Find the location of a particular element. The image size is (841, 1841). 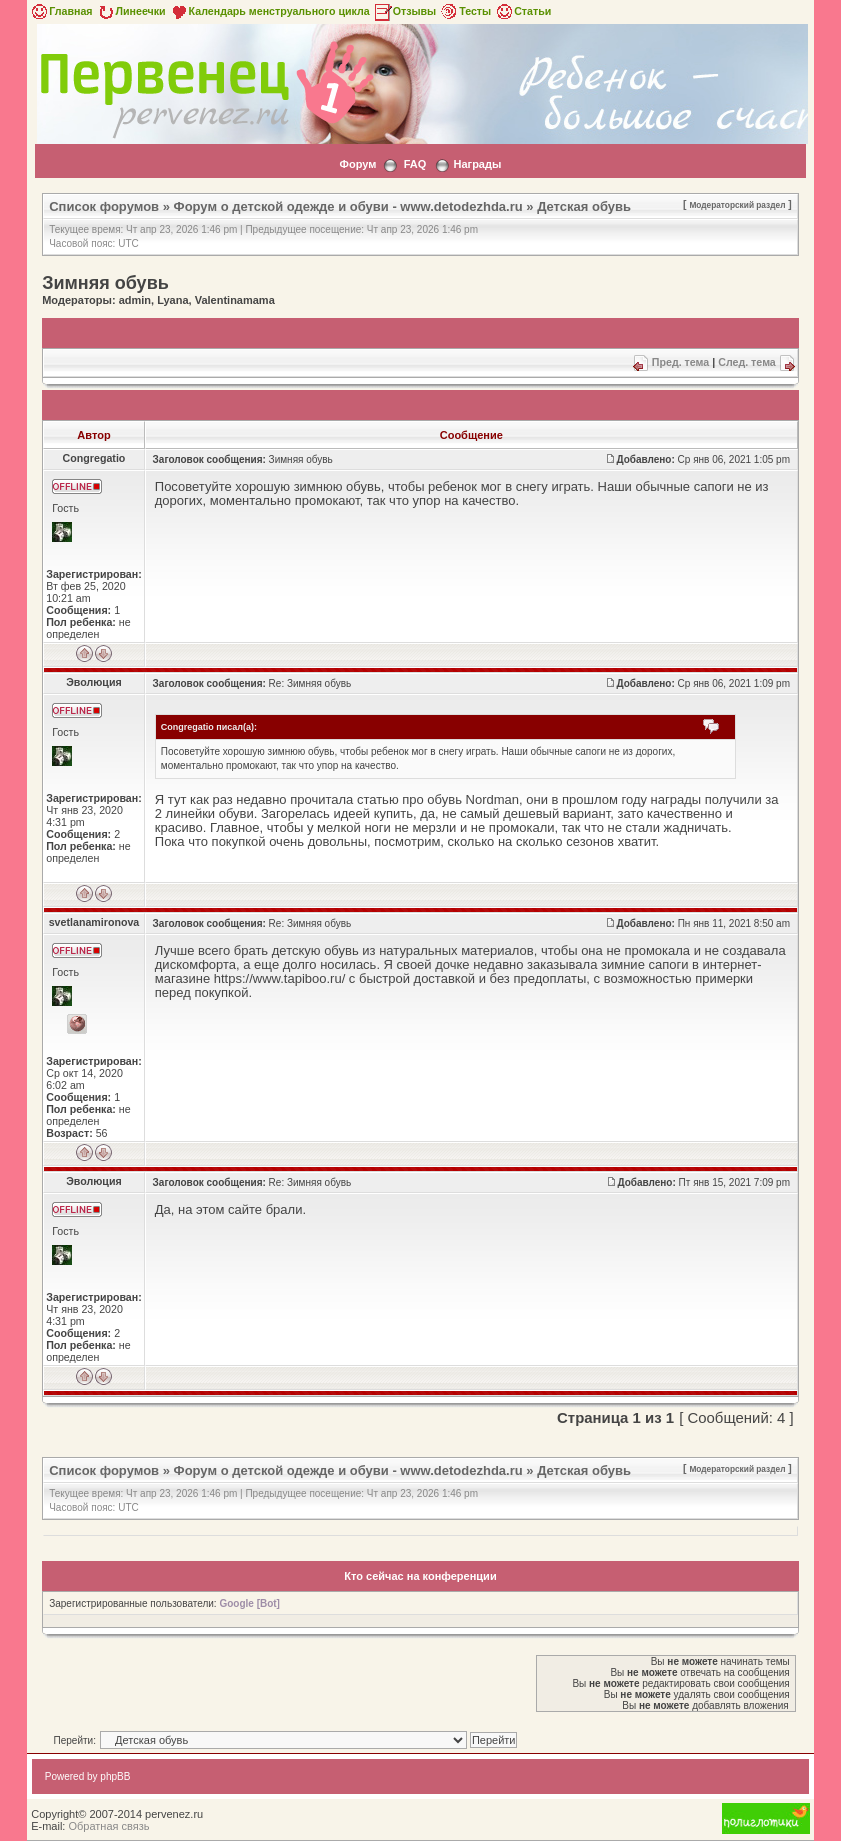

Модераторский раздел is located at coordinates (737, 205).